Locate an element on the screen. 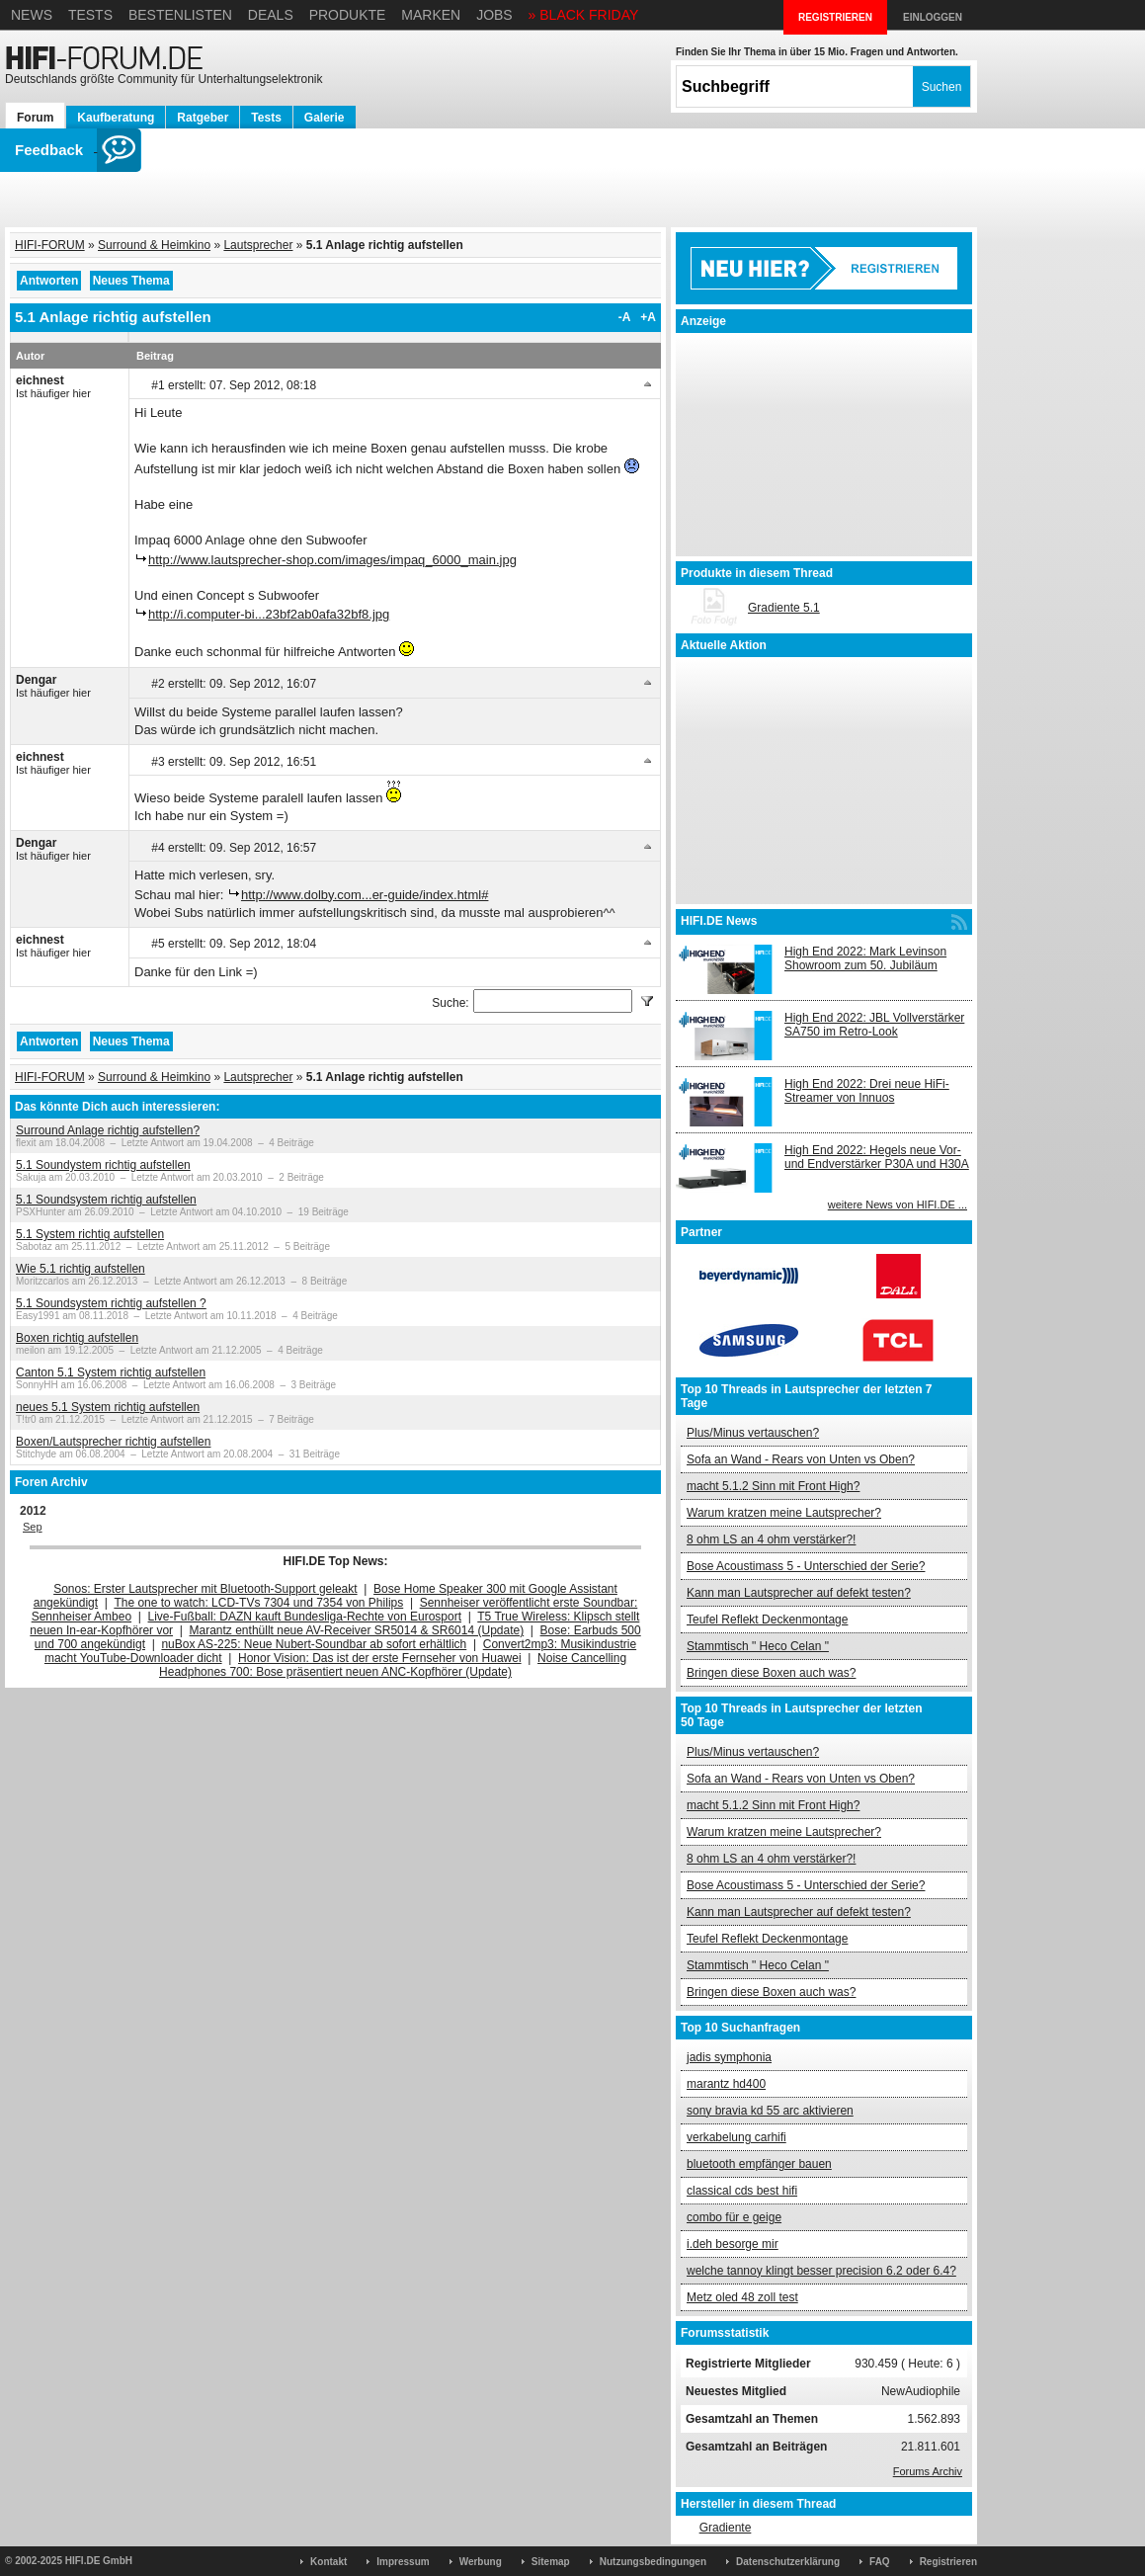 This screenshot has width=1145, height=2576. verkabelung carhifi is located at coordinates (736, 2137).